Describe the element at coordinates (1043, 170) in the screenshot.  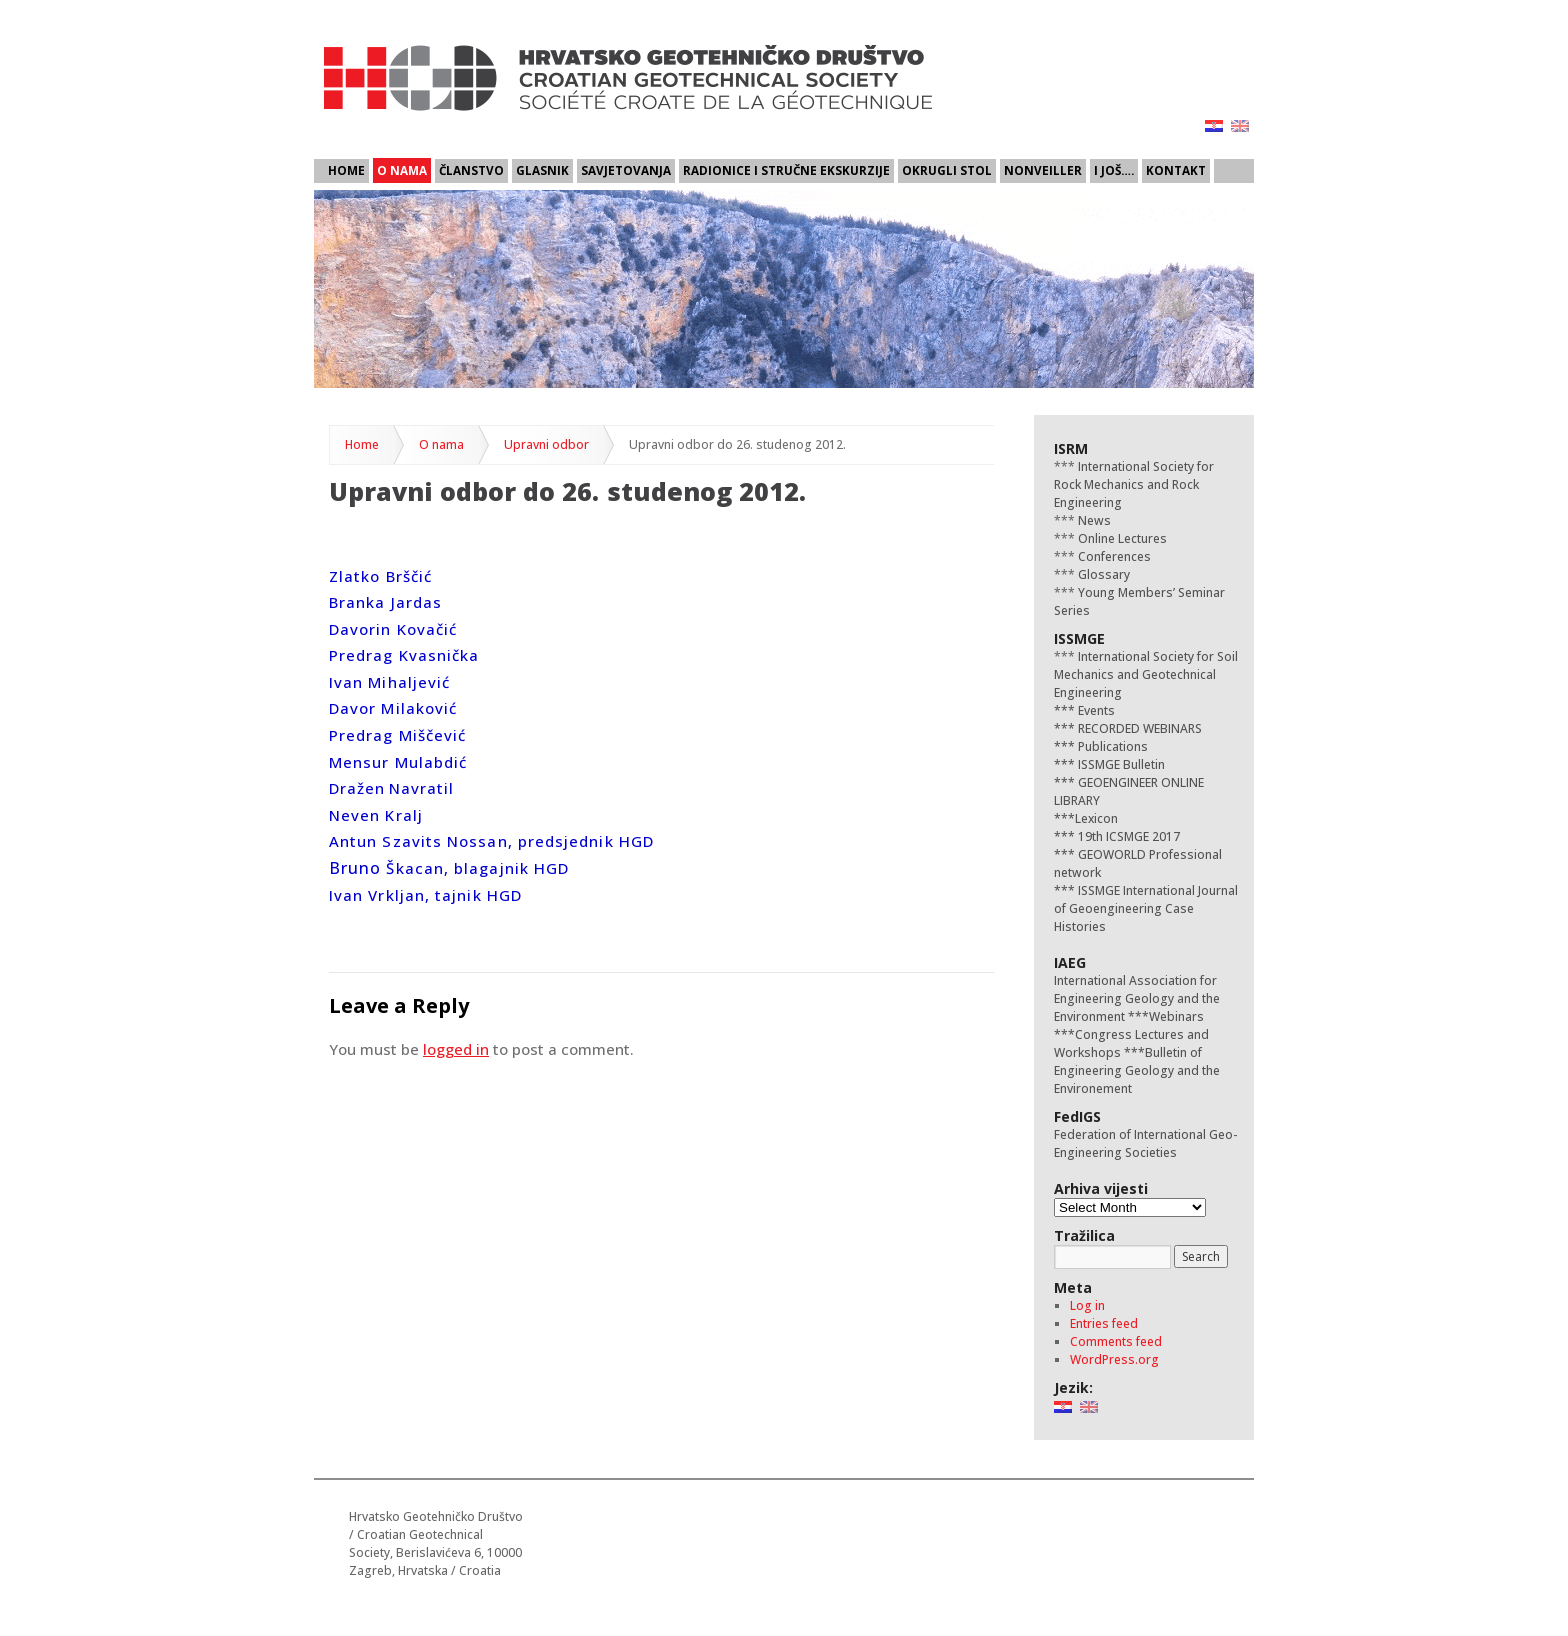
I see `Nonveiller` at that location.